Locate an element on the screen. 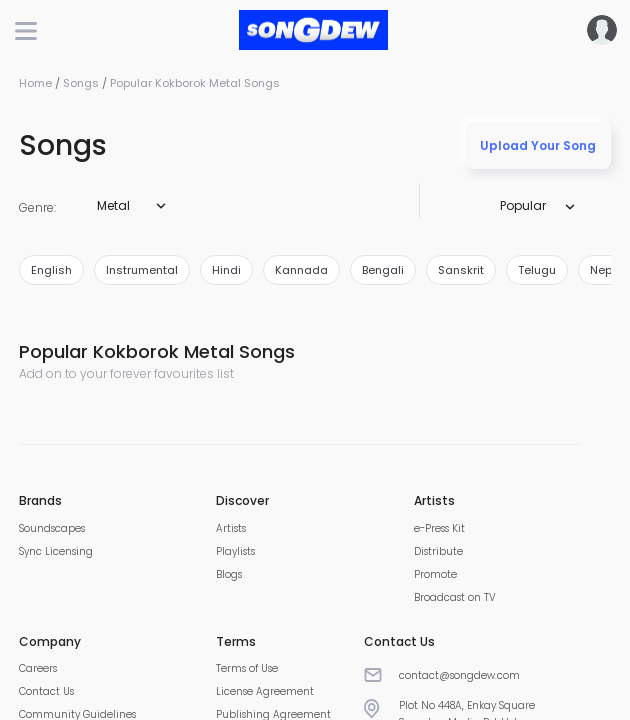  Terms of Use is located at coordinates (247, 668).